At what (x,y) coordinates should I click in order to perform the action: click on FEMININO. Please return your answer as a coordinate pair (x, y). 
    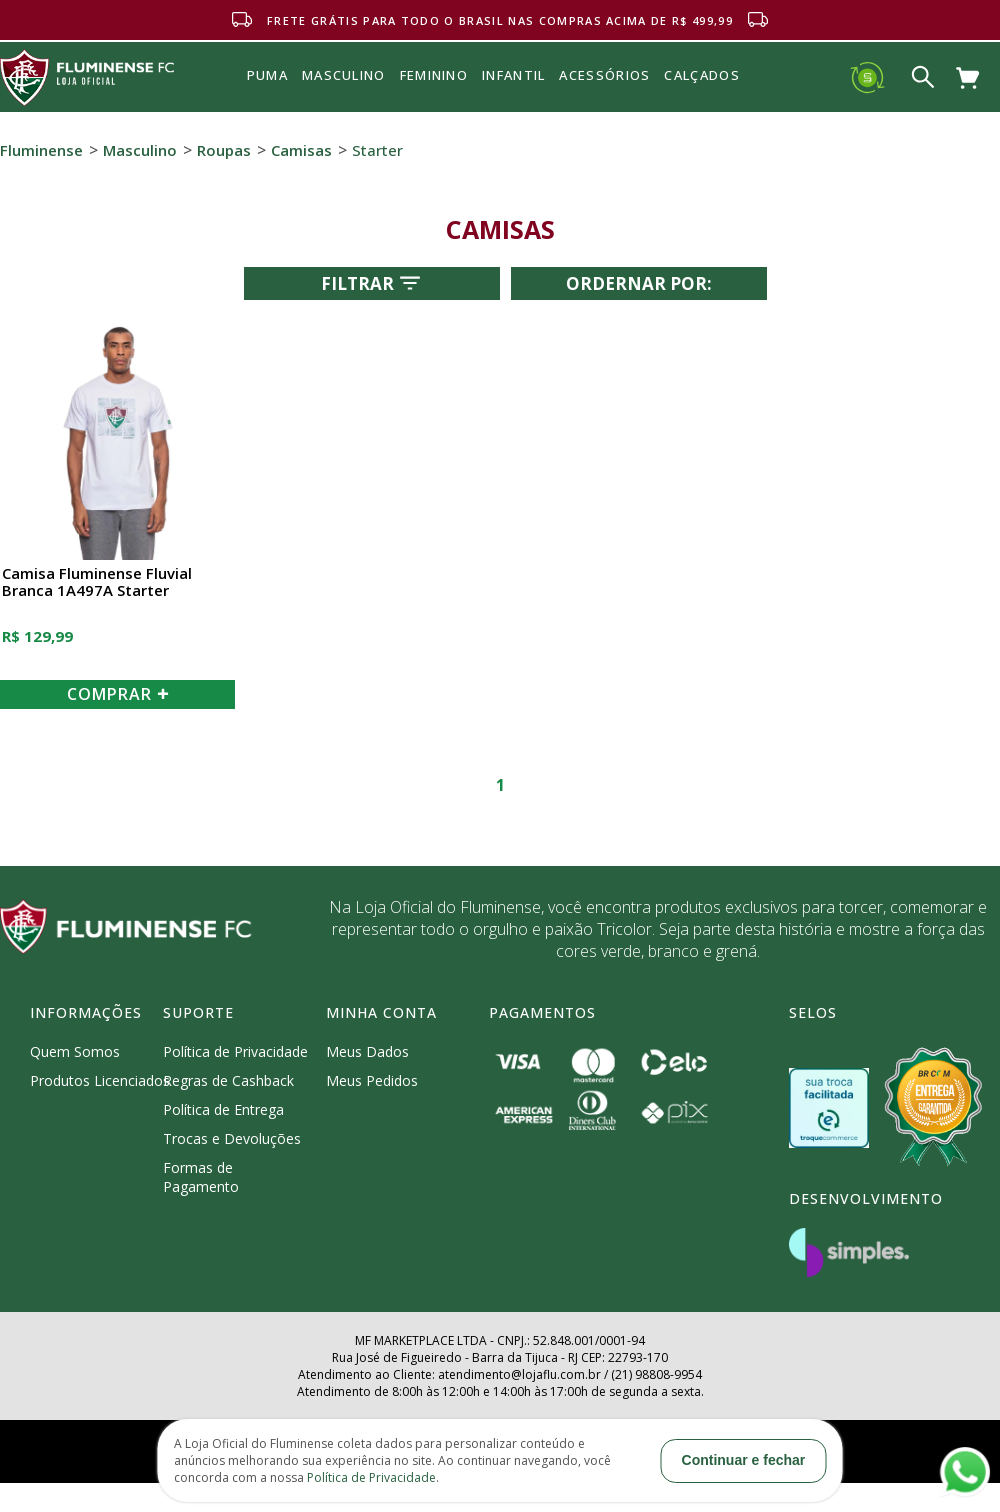
    Looking at the image, I should click on (434, 75).